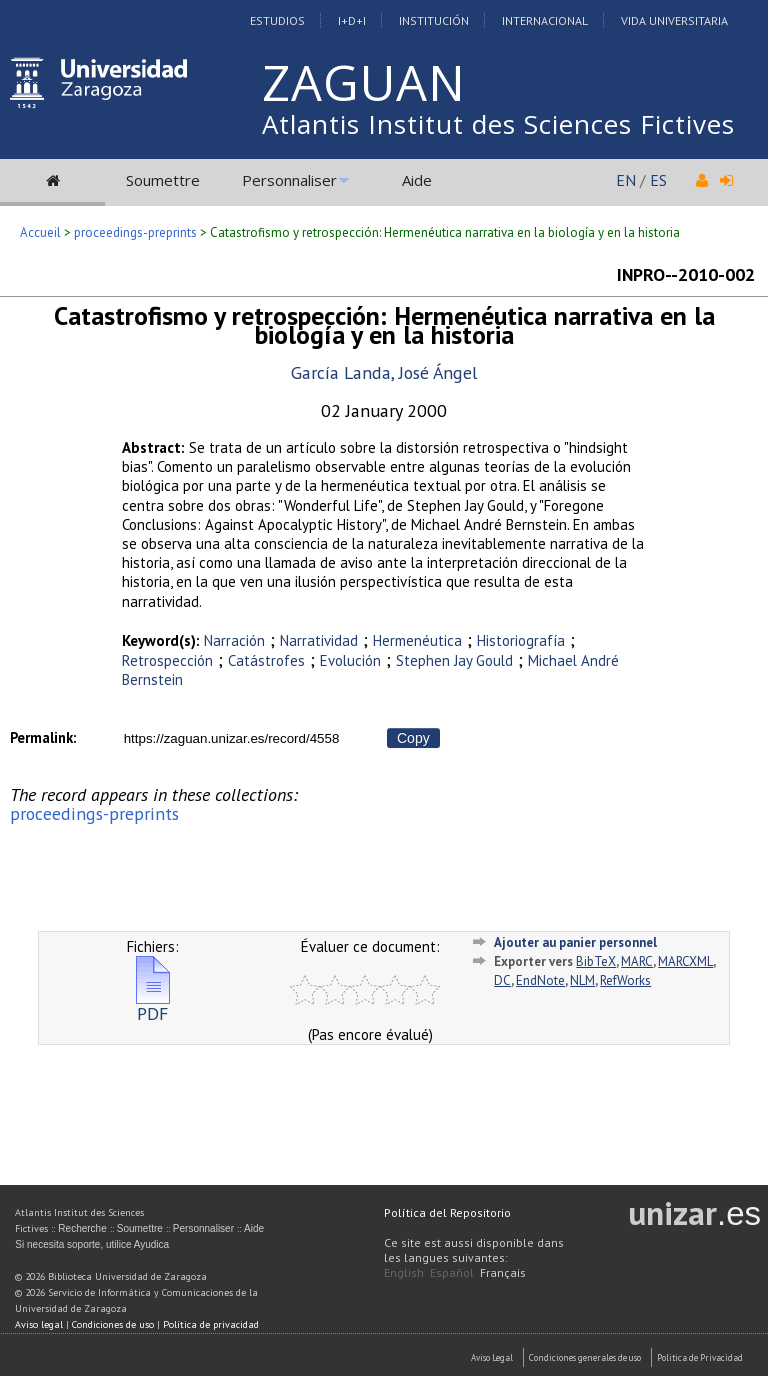 The image size is (768, 1376). What do you see at coordinates (626, 180) in the screenshot?
I see `EN` at bounding box center [626, 180].